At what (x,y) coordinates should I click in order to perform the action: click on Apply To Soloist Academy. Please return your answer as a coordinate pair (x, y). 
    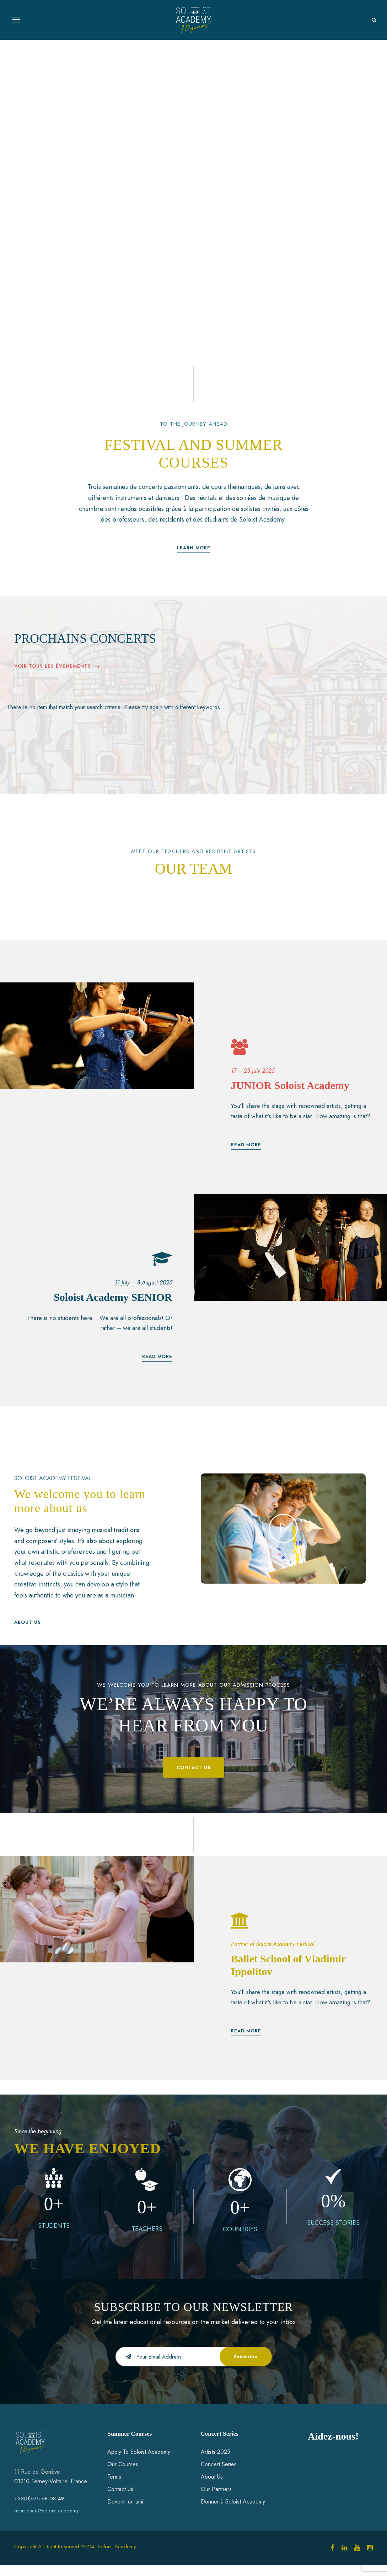
    Looking at the image, I should click on (138, 2462).